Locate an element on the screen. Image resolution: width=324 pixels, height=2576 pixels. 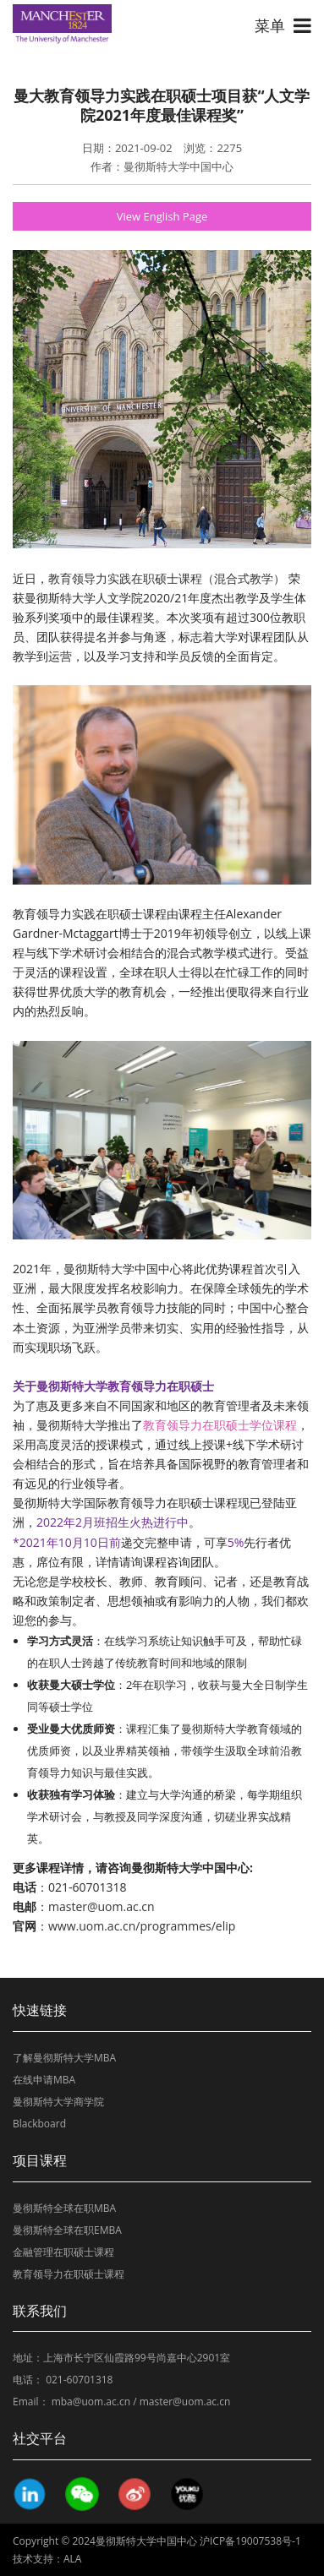
在线申请MBA is located at coordinates (44, 2079).